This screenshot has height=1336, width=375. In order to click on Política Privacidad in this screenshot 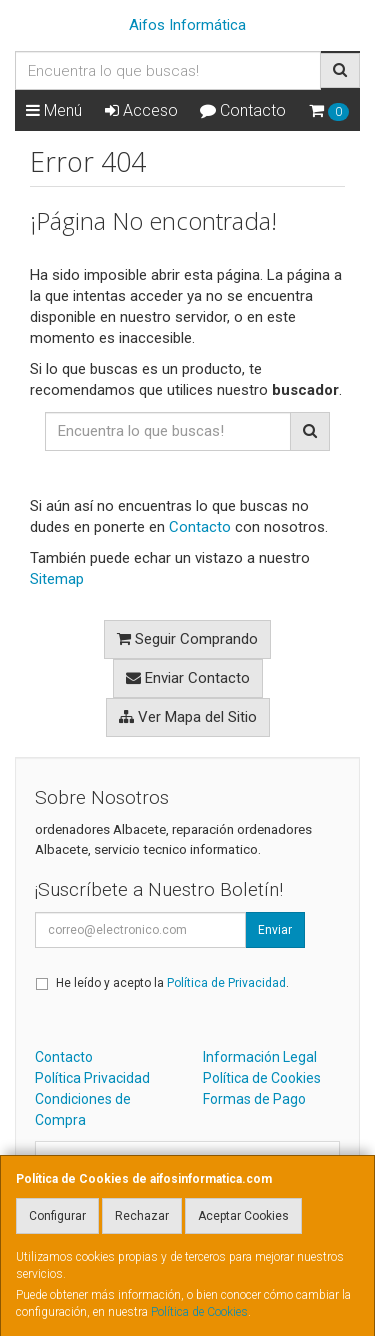, I will do `click(92, 1078)`.